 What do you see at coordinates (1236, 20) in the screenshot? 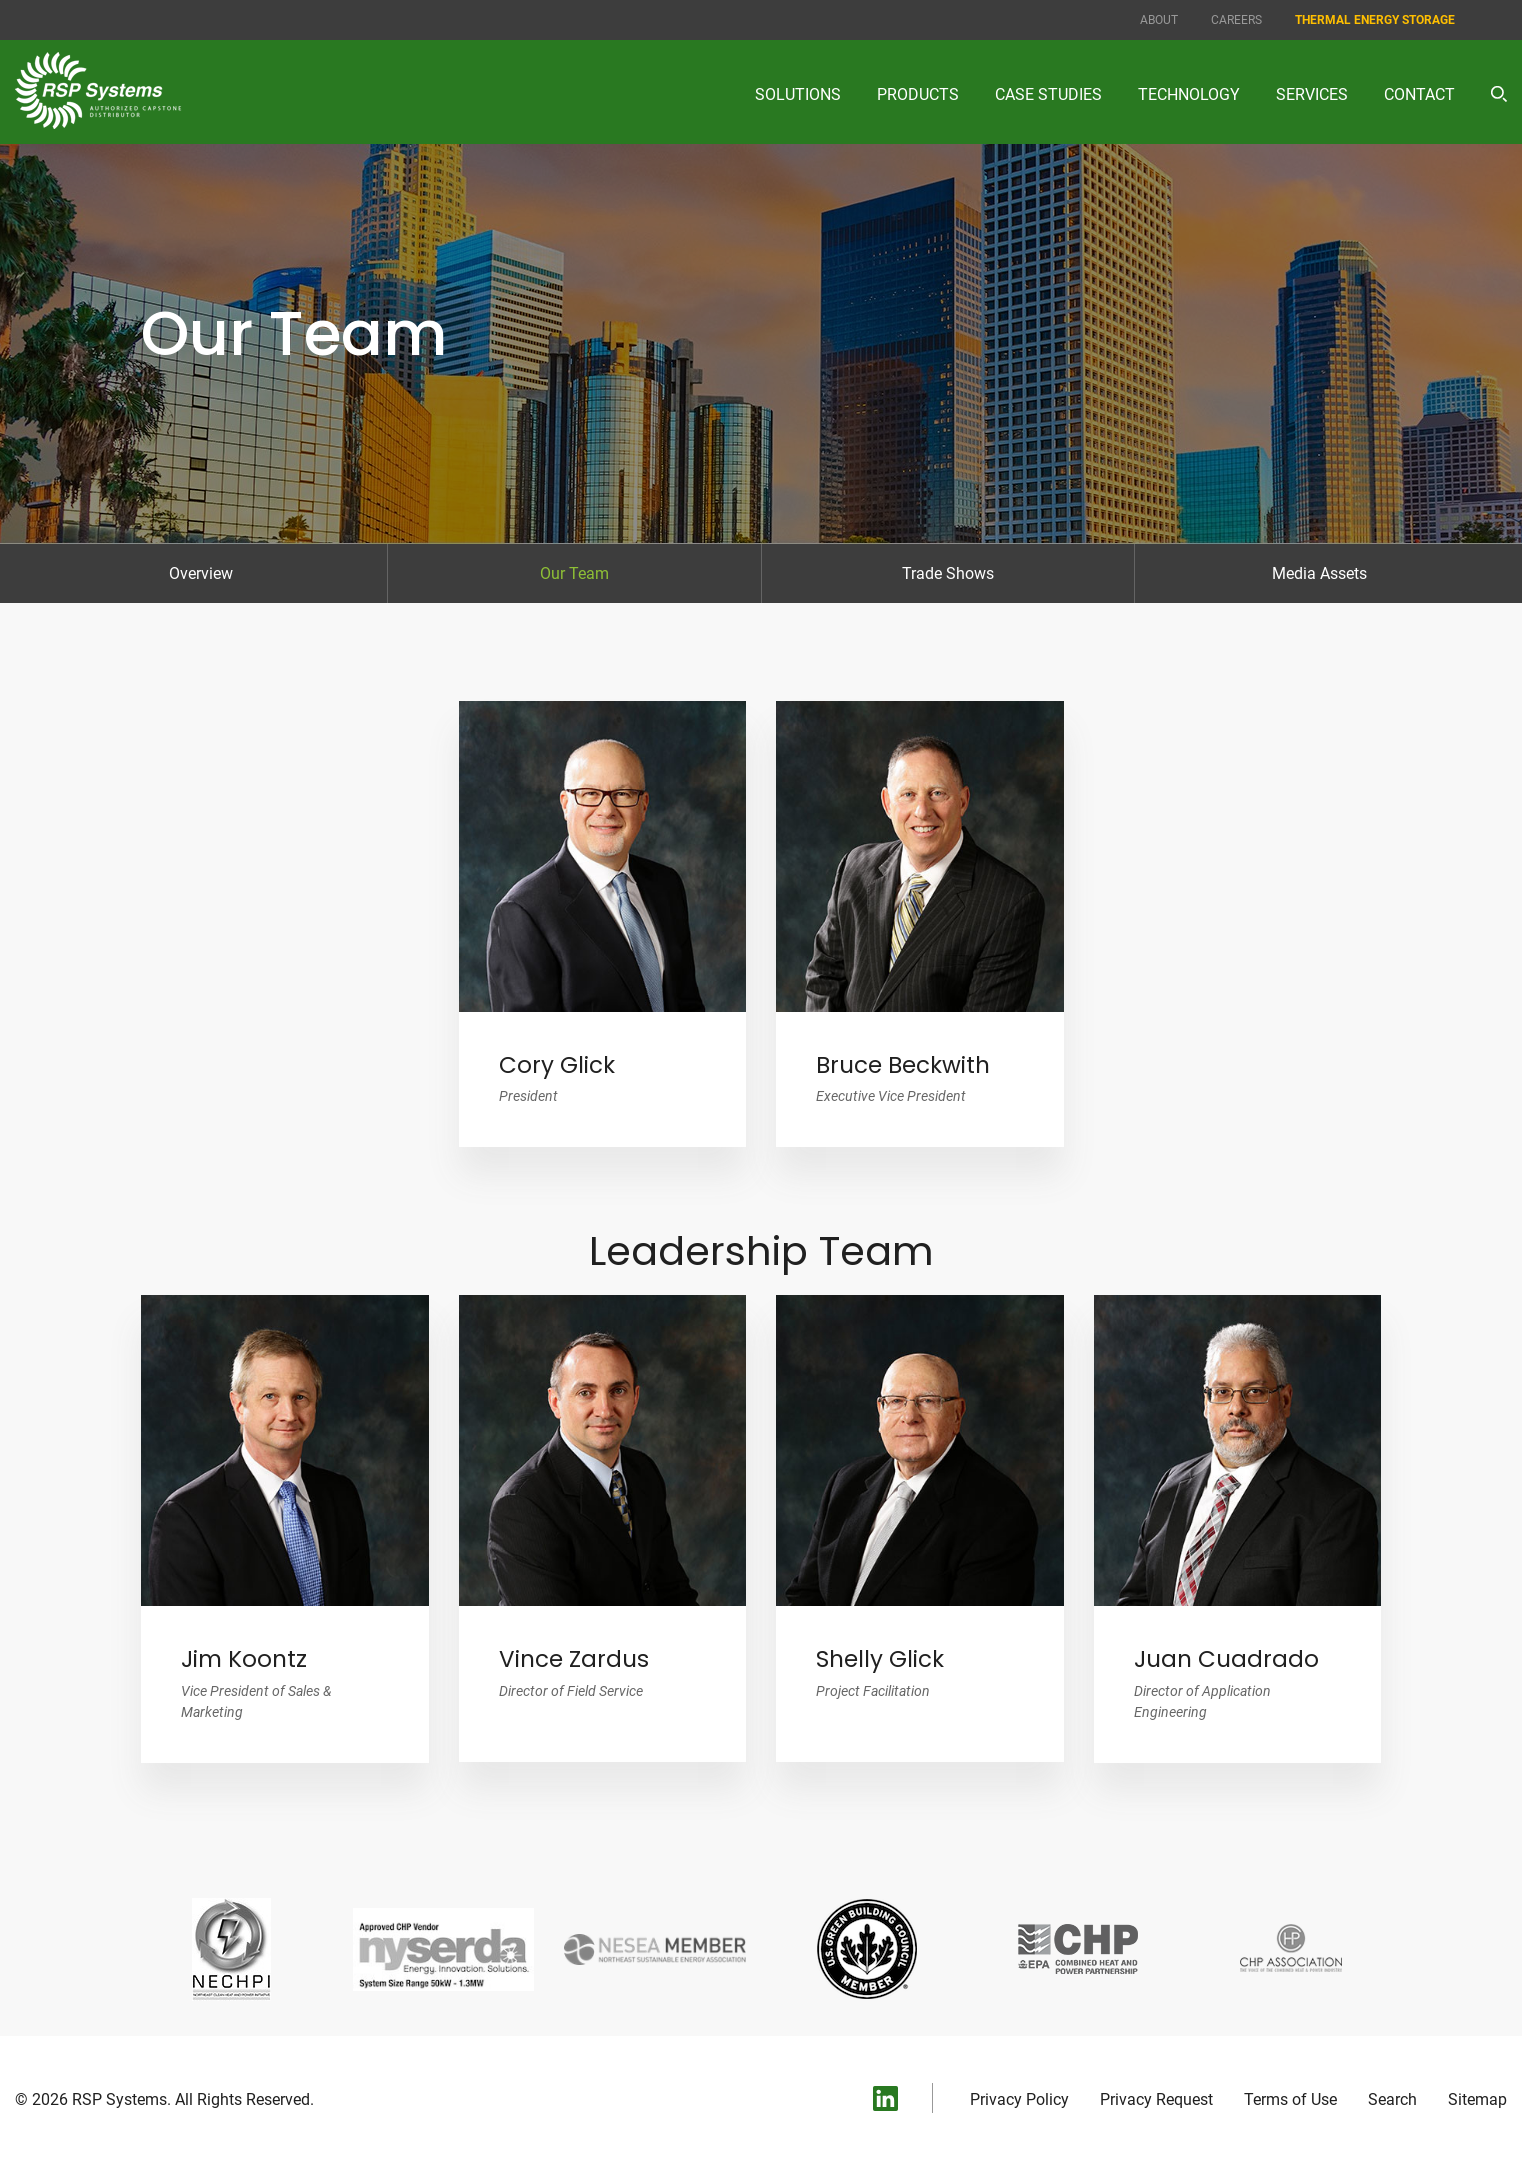
I see `Careers` at bounding box center [1236, 20].